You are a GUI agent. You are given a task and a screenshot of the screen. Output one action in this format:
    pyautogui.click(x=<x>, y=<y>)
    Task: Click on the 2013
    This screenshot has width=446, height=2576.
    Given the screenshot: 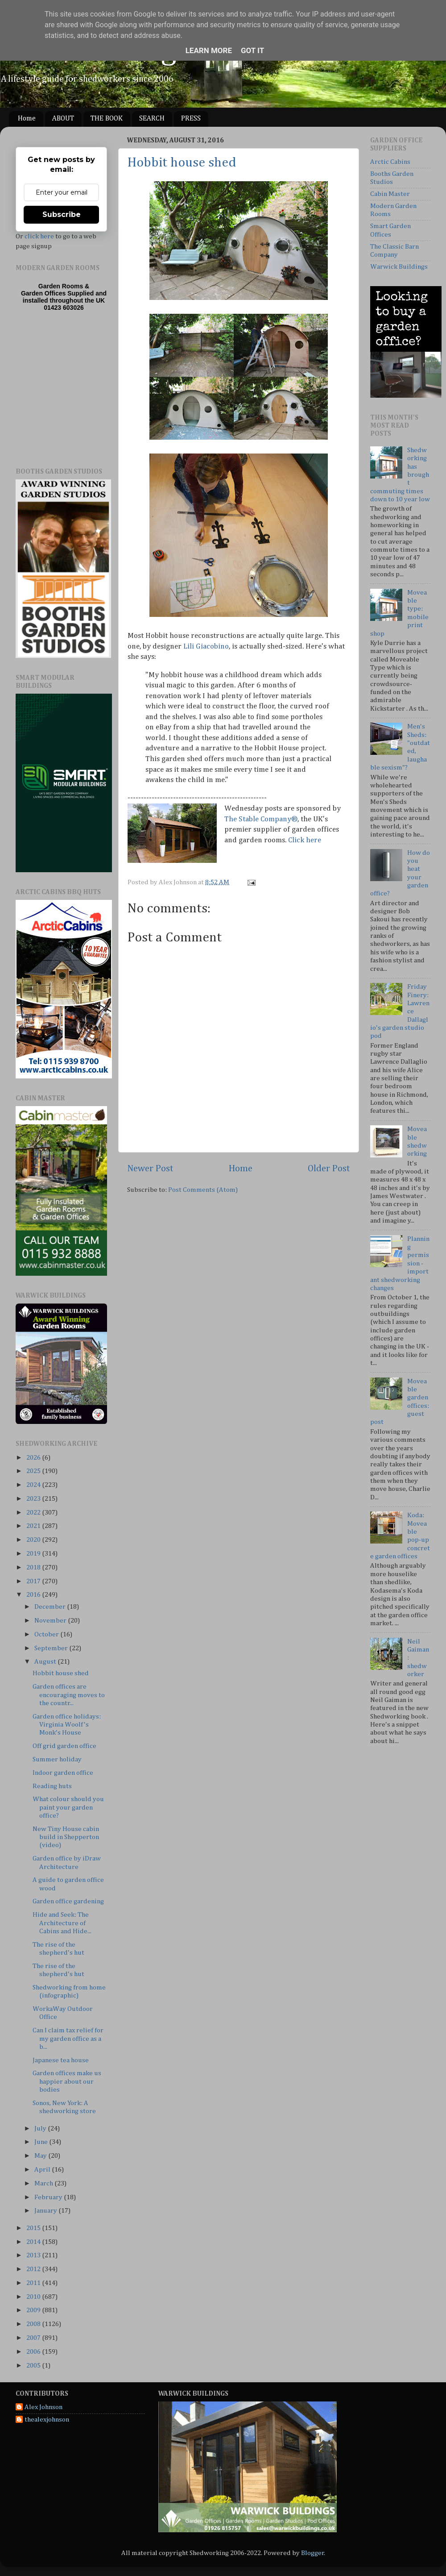 What is the action you would take?
    pyautogui.click(x=34, y=2255)
    